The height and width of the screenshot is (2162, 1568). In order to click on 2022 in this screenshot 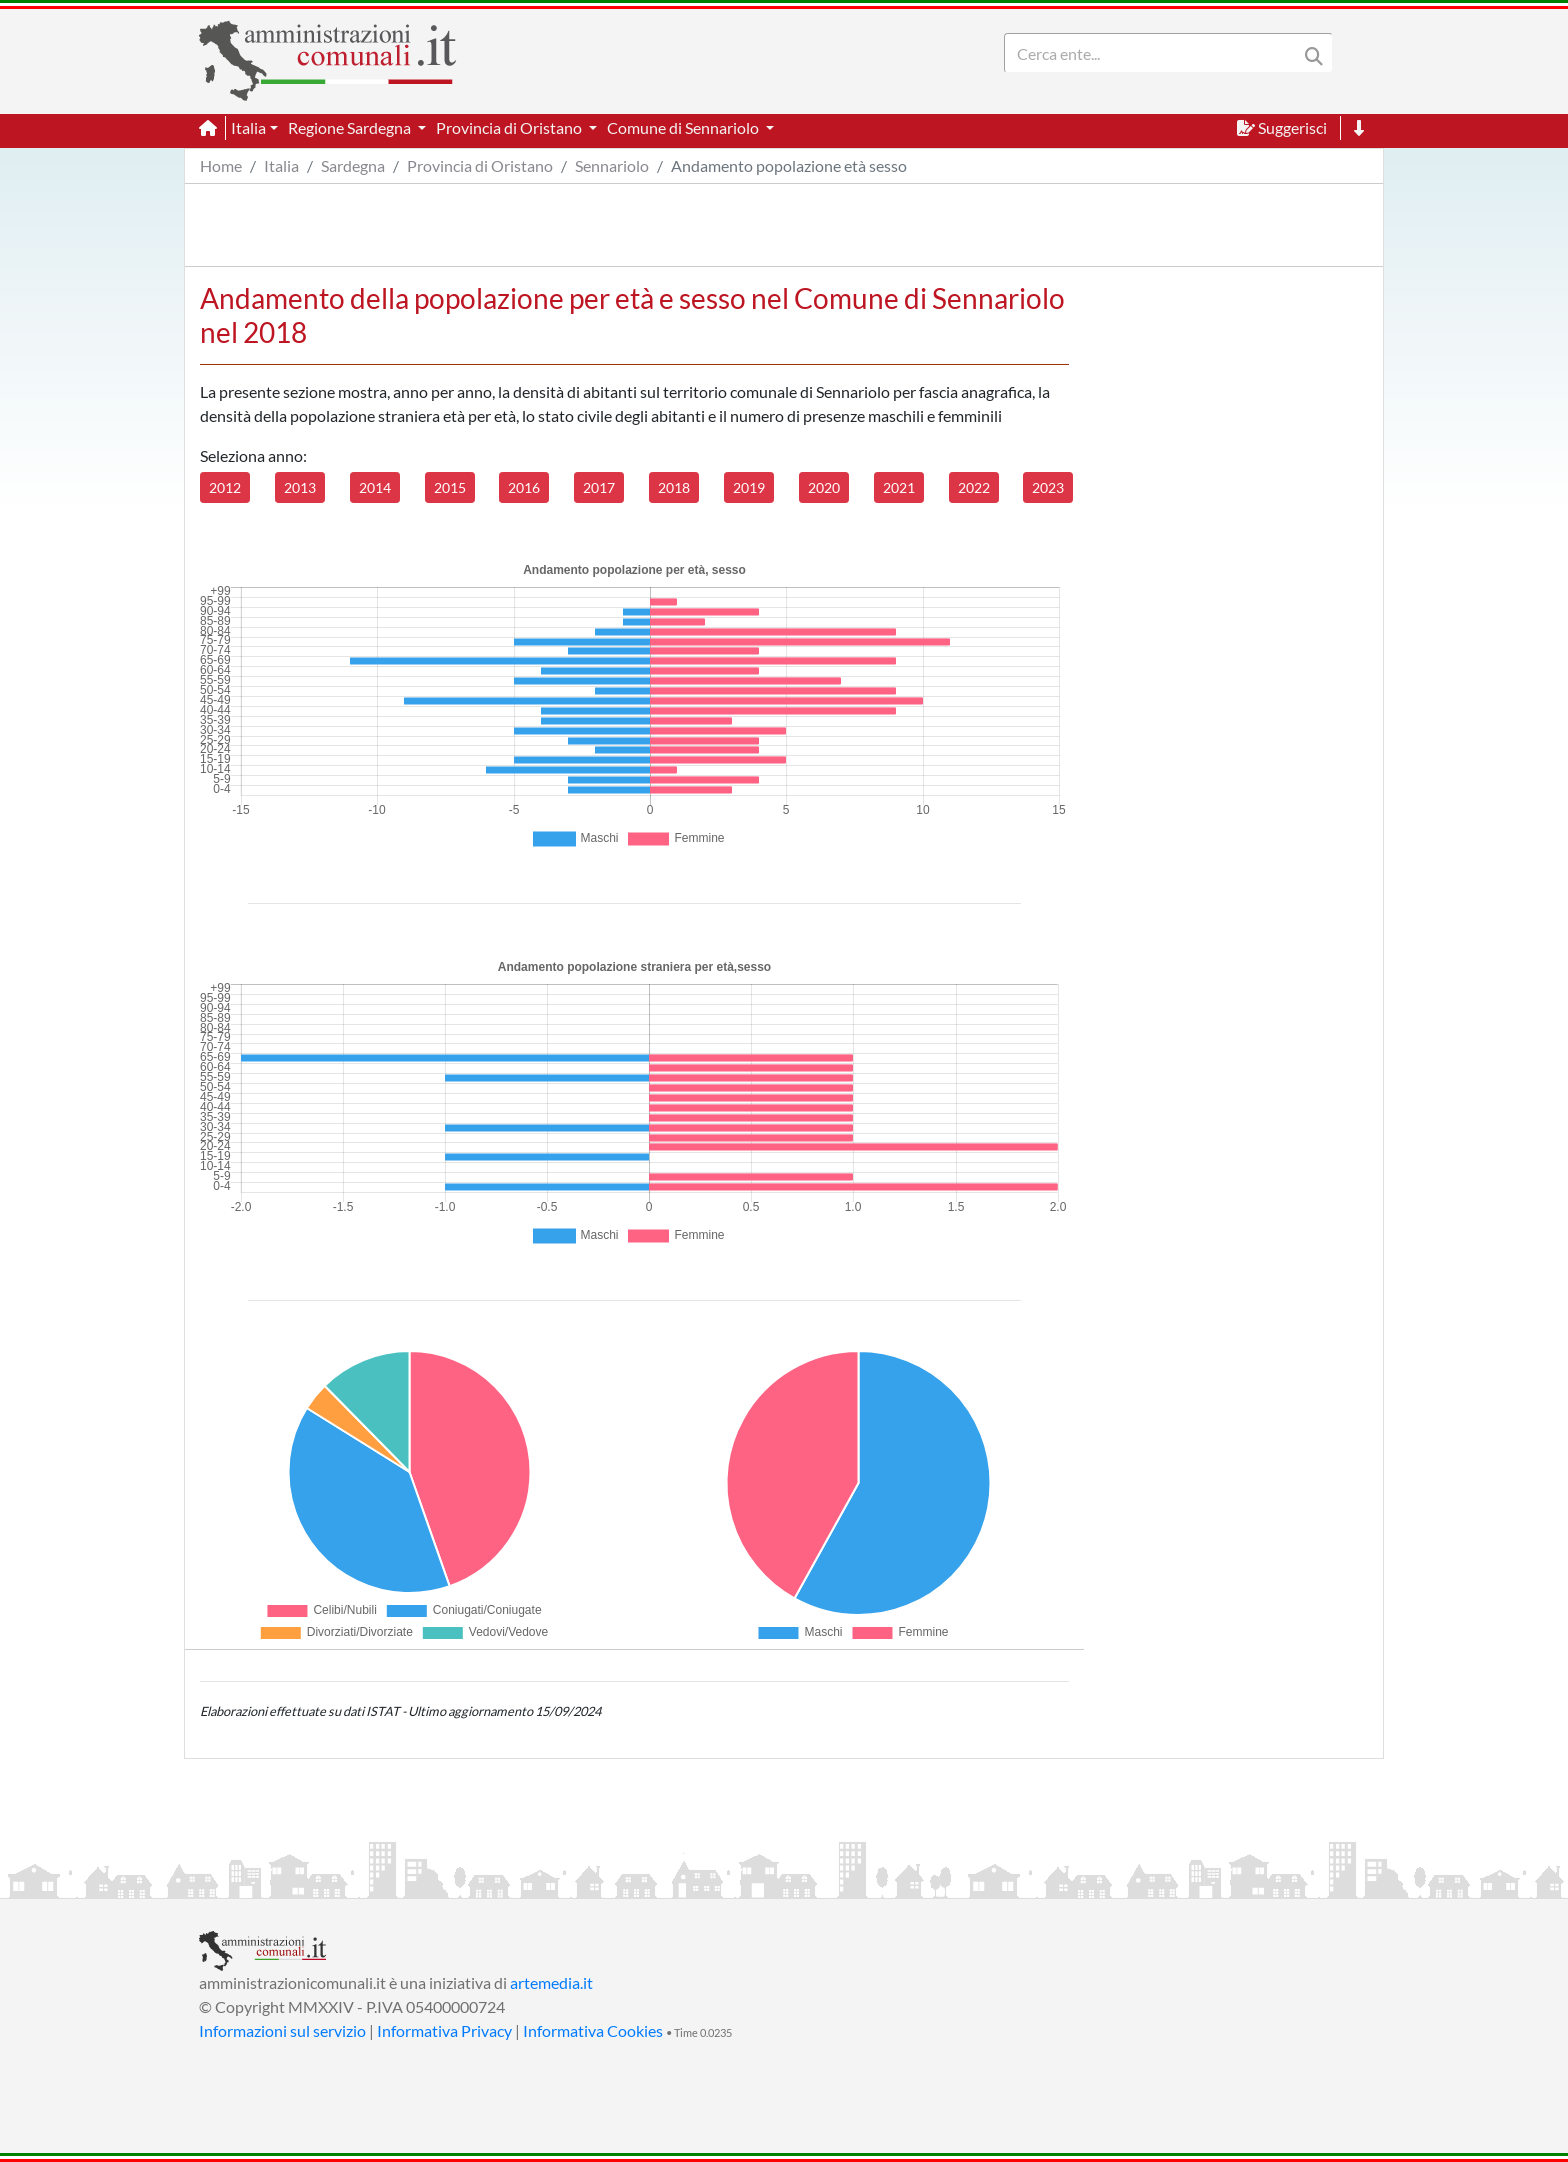, I will do `click(974, 487)`.